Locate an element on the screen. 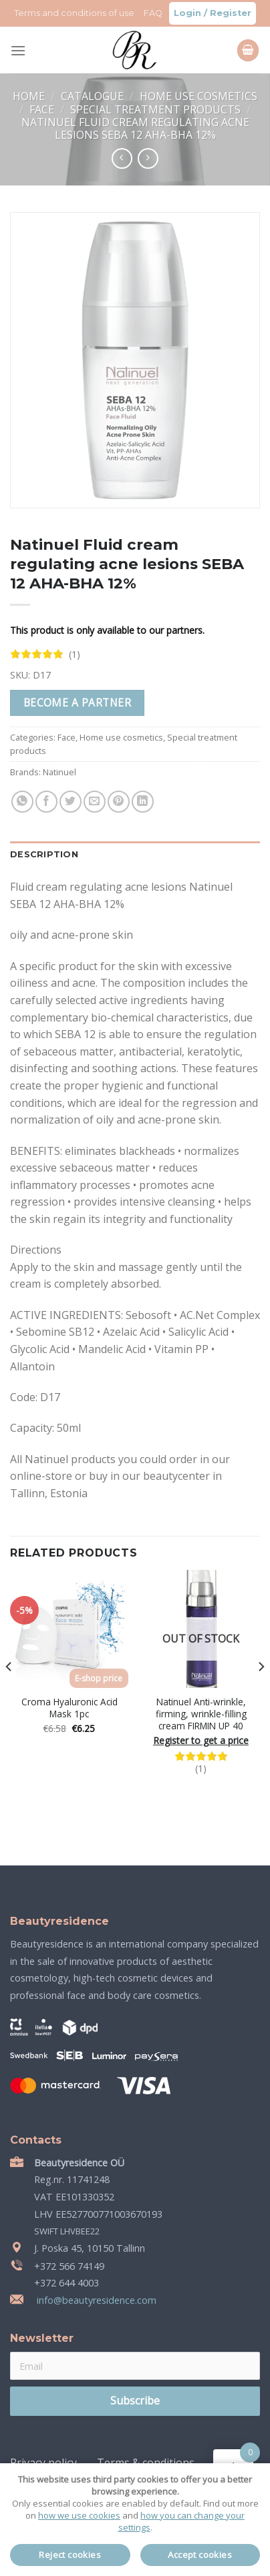 The image size is (270, 2576). info@beautyresidence.com is located at coordinates (95, 2300).